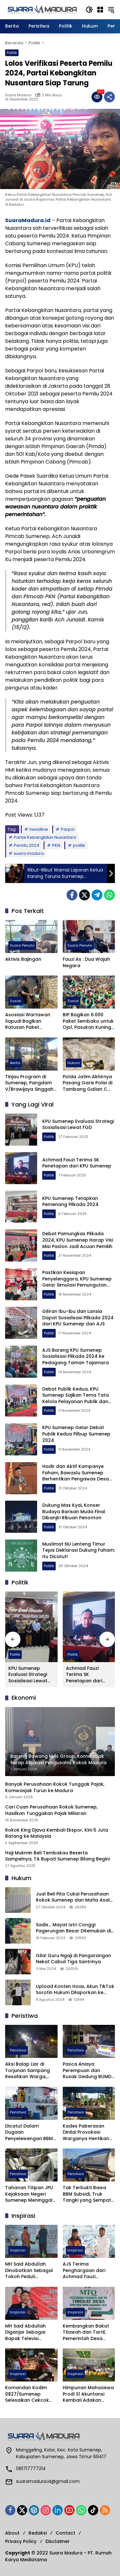 Image resolution: width=120 pixels, height=2576 pixels. Describe the element at coordinates (75, 1356) in the screenshot. I see `AJS Bareng KPU Sumenep Sosialisasi Pilkada 2024 ke Pedagang Taman Tajamara` at that location.